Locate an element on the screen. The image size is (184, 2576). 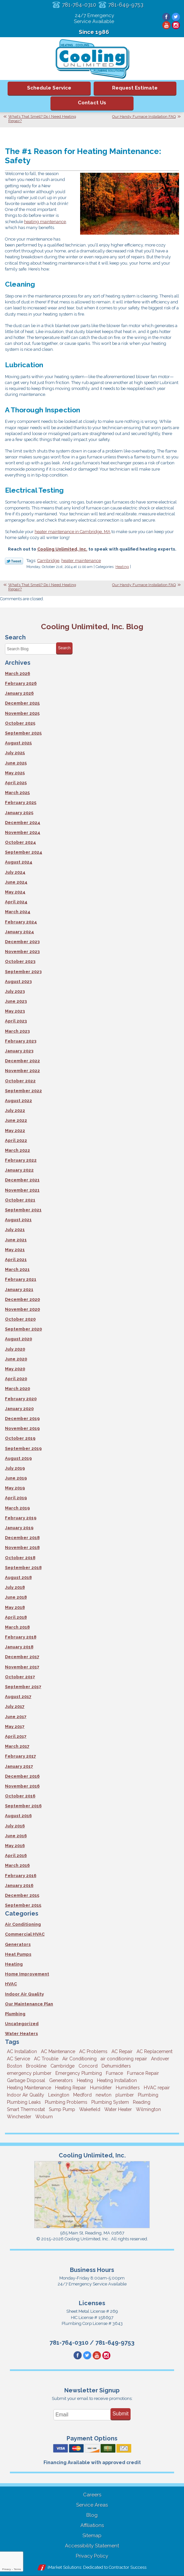
May 2021 is located at coordinates (15, 1249).